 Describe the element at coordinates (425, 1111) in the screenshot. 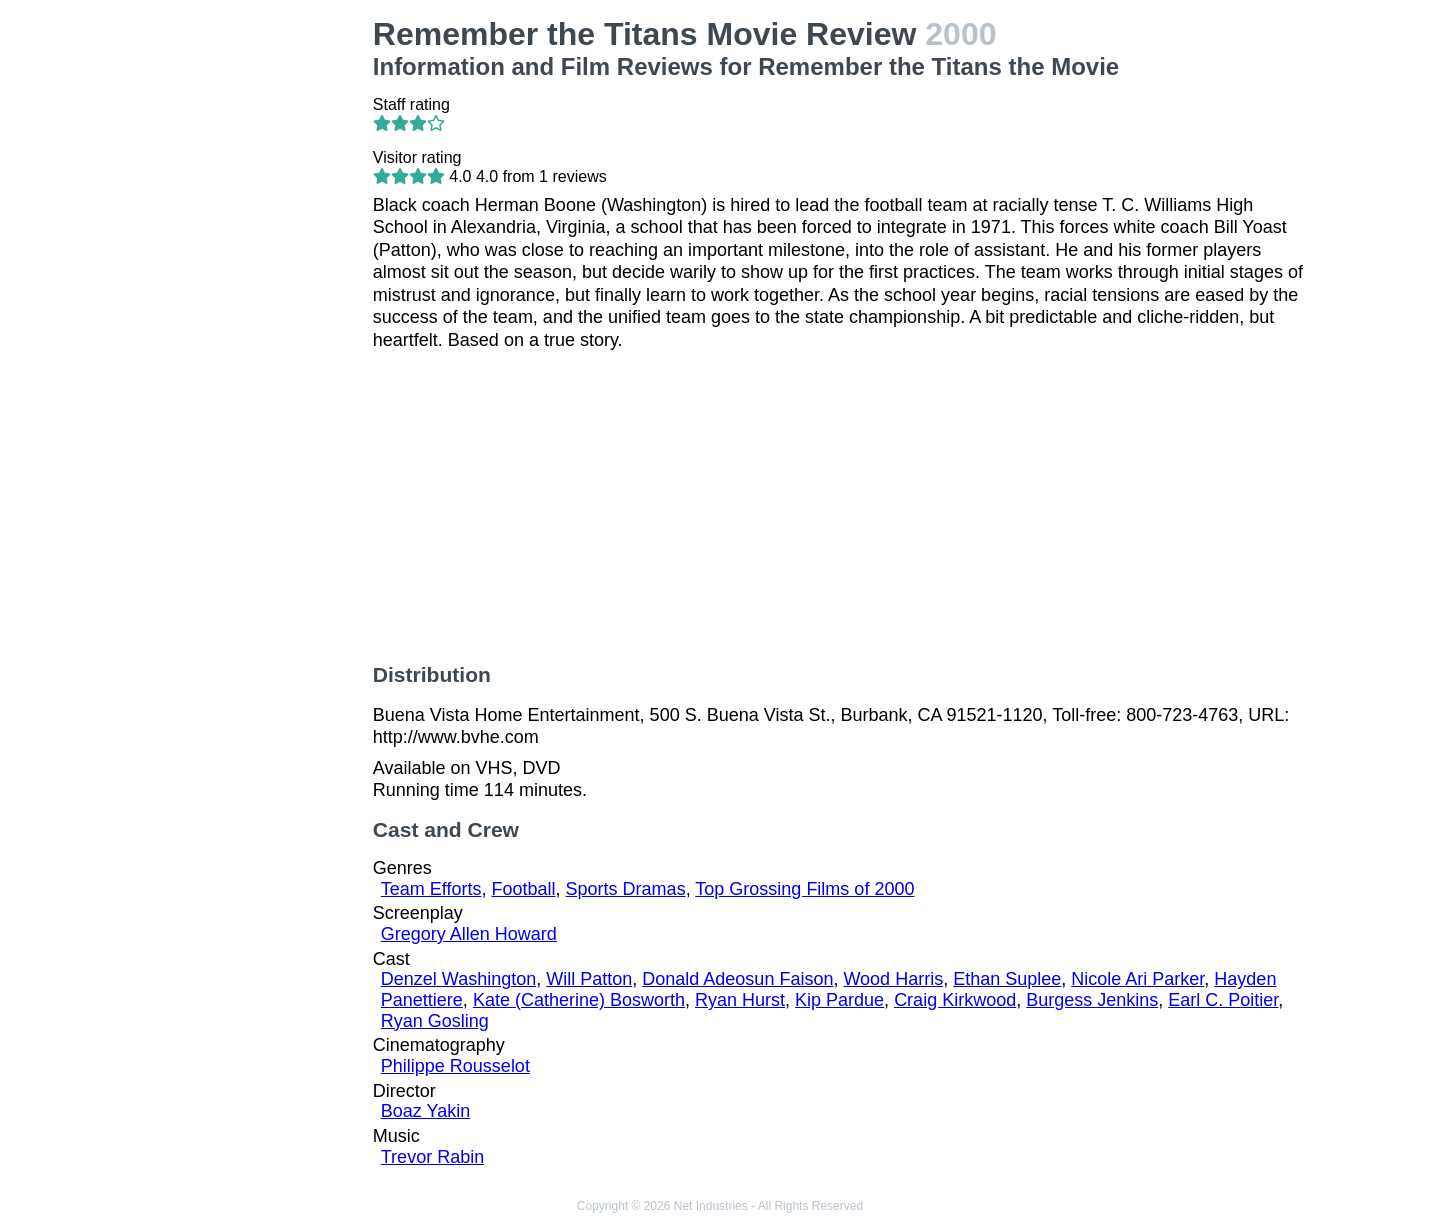

I see `Boaz Yakin` at that location.